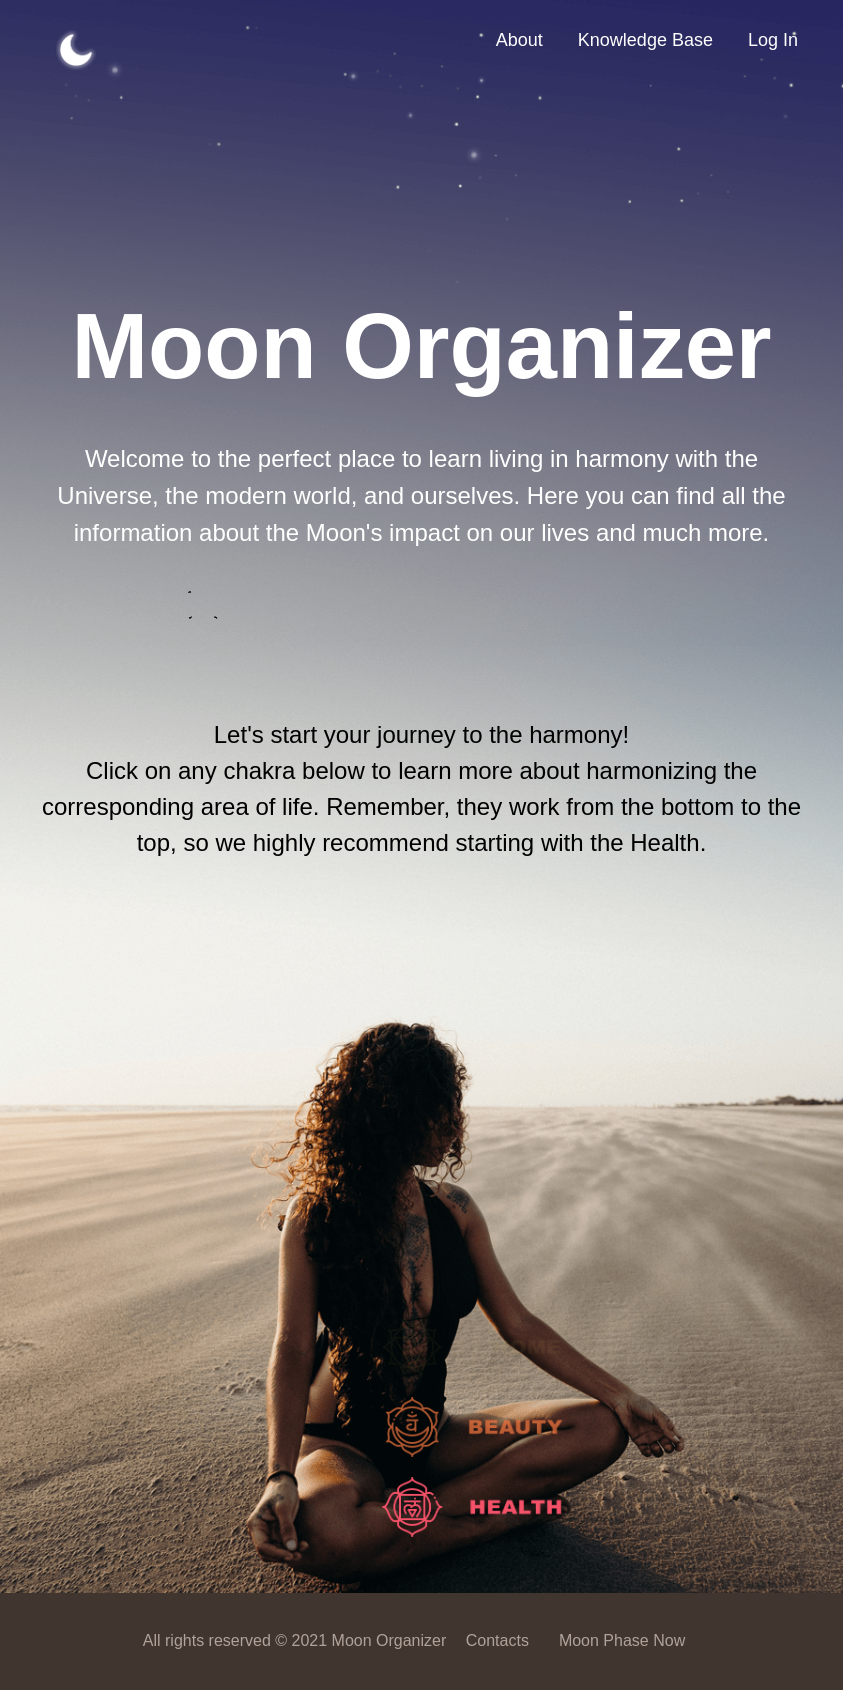  What do you see at coordinates (519, 40) in the screenshot?
I see `About` at bounding box center [519, 40].